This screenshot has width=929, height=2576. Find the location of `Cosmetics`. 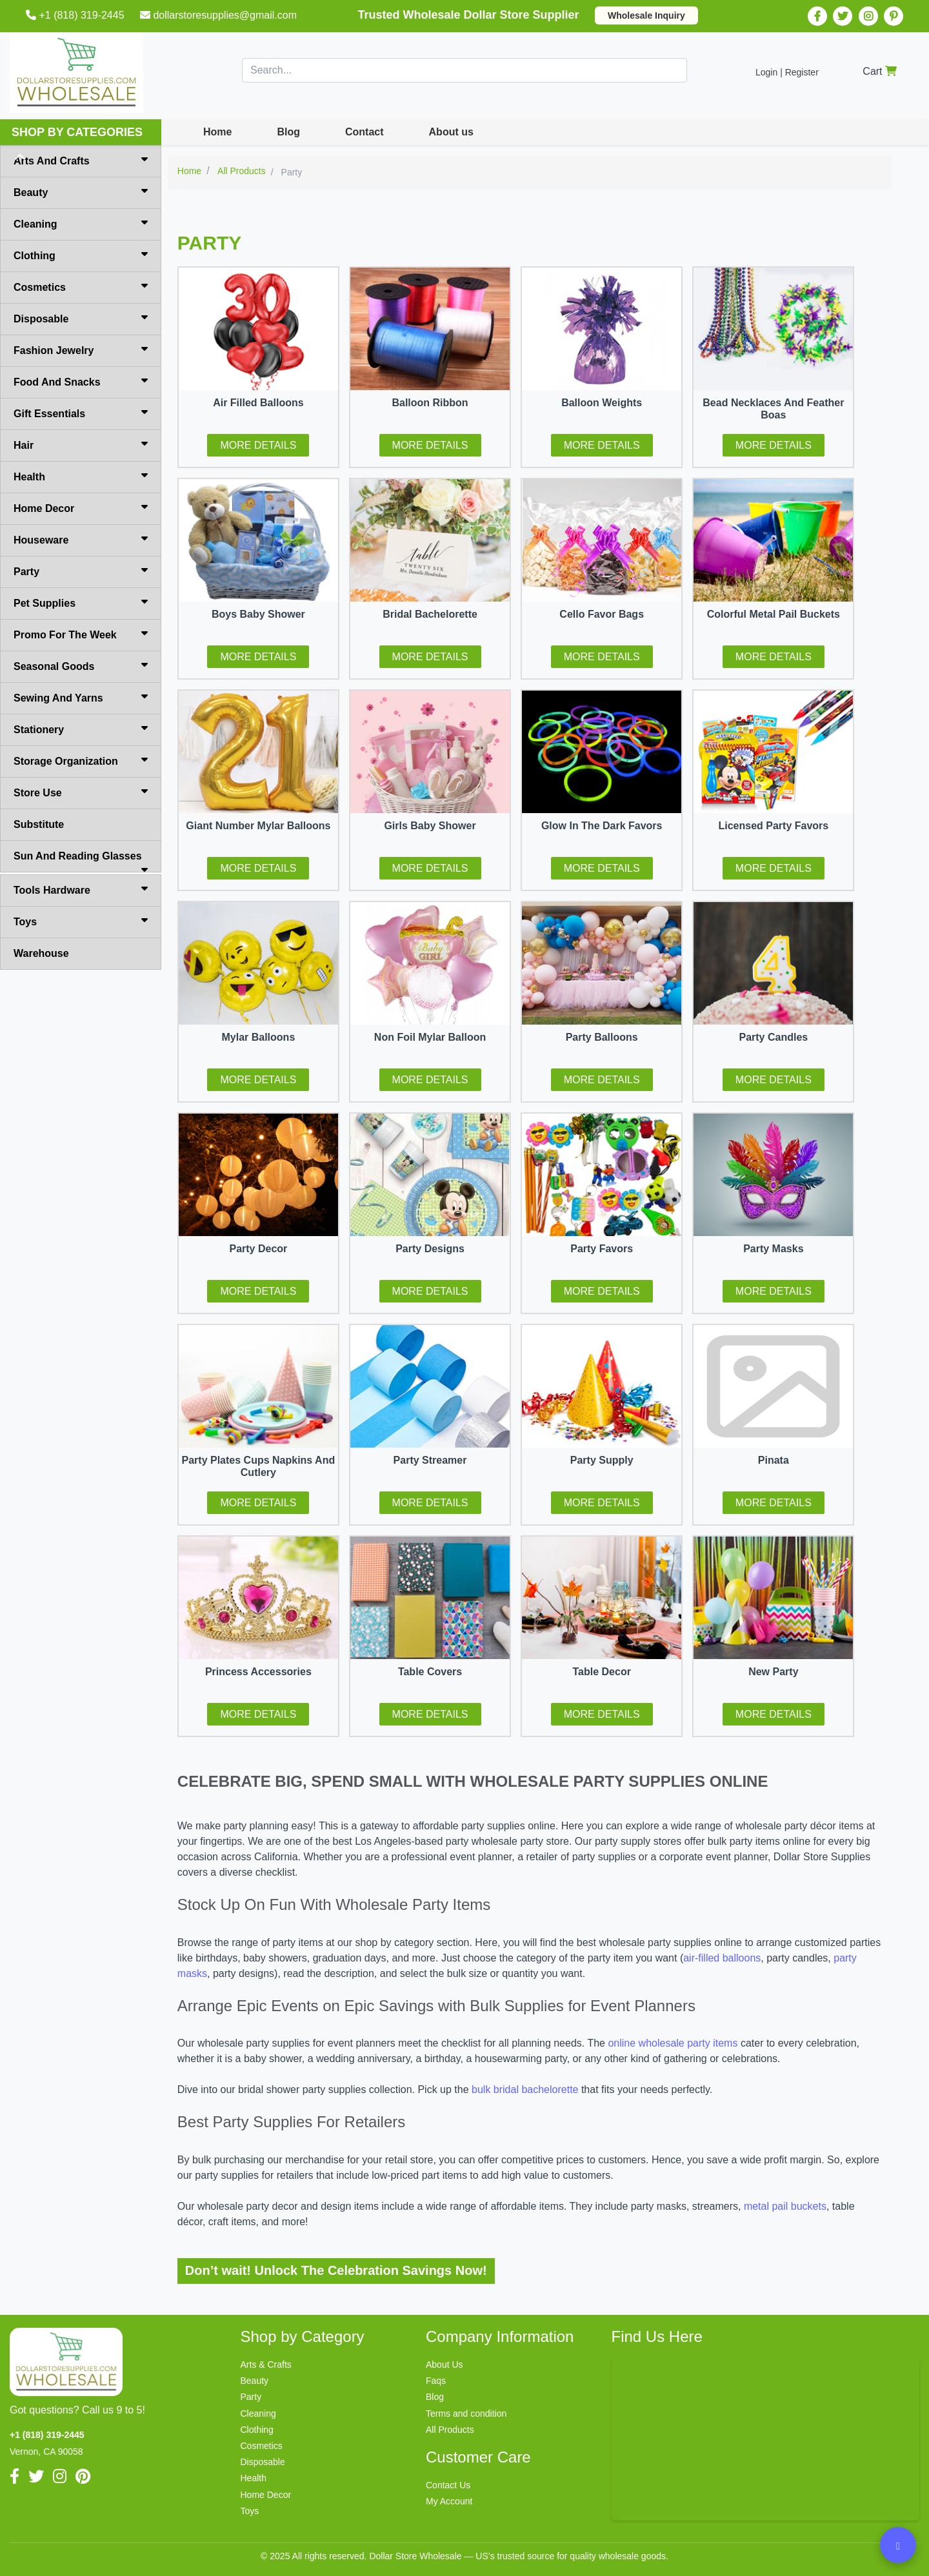

Cosmetics is located at coordinates (81, 286).